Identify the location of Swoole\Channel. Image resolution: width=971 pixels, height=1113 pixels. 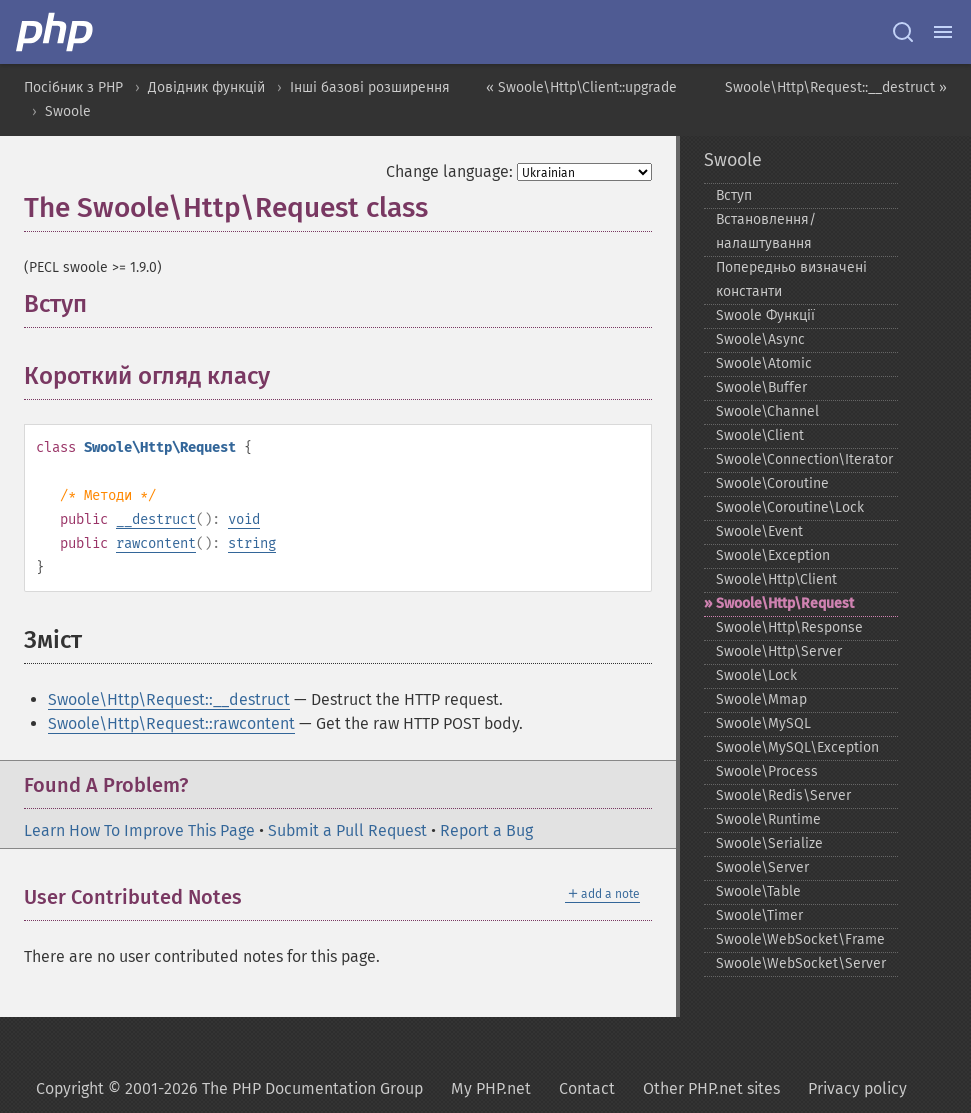
(767, 411).